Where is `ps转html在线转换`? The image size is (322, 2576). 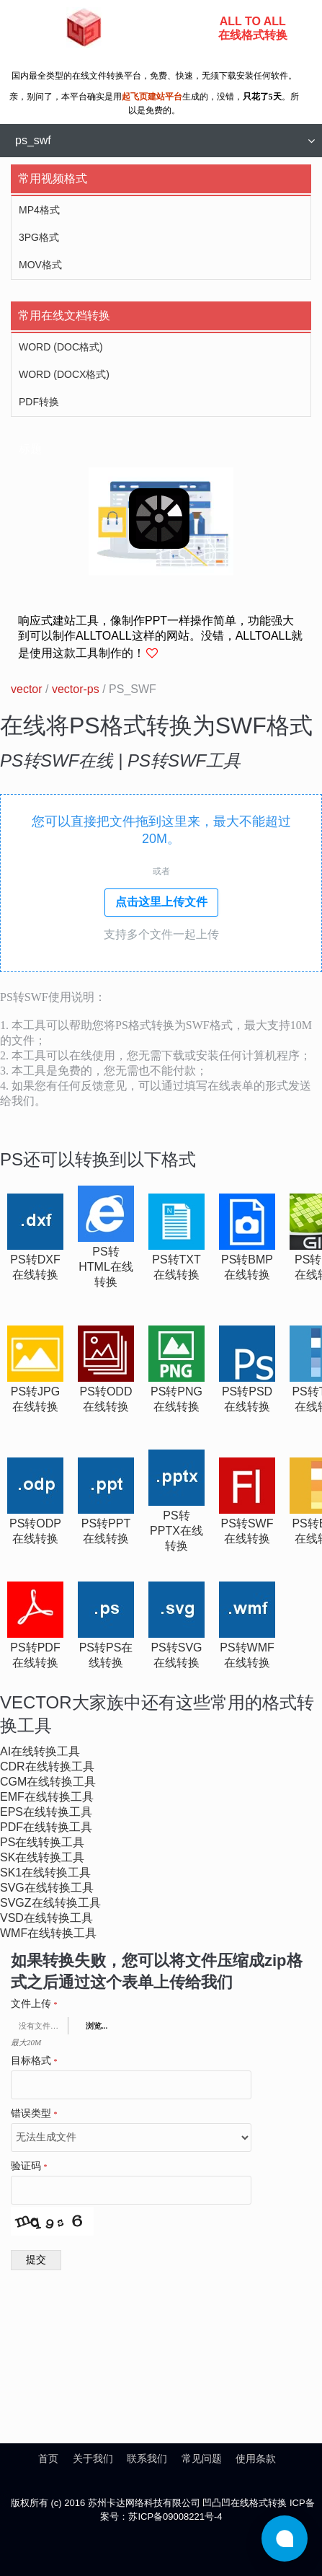
ps转html在线转换 is located at coordinates (106, 1266).